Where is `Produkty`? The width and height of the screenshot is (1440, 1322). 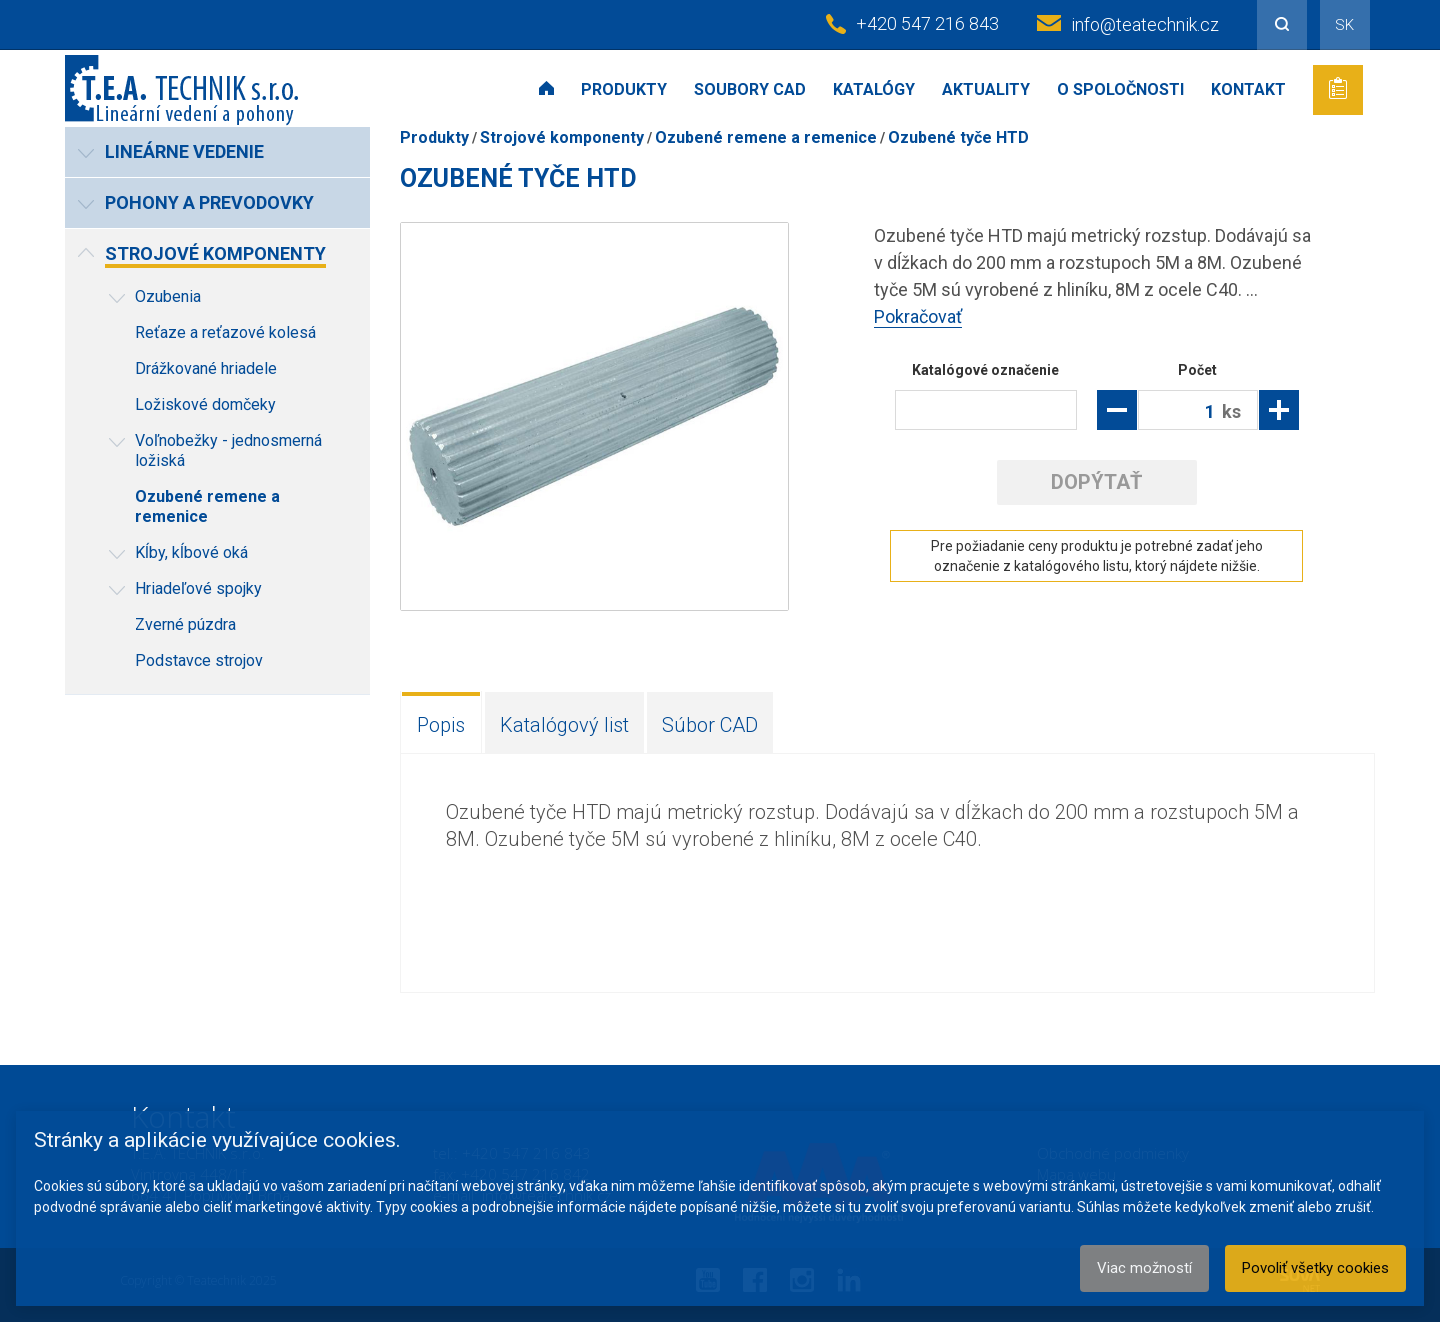 Produkty is located at coordinates (624, 89).